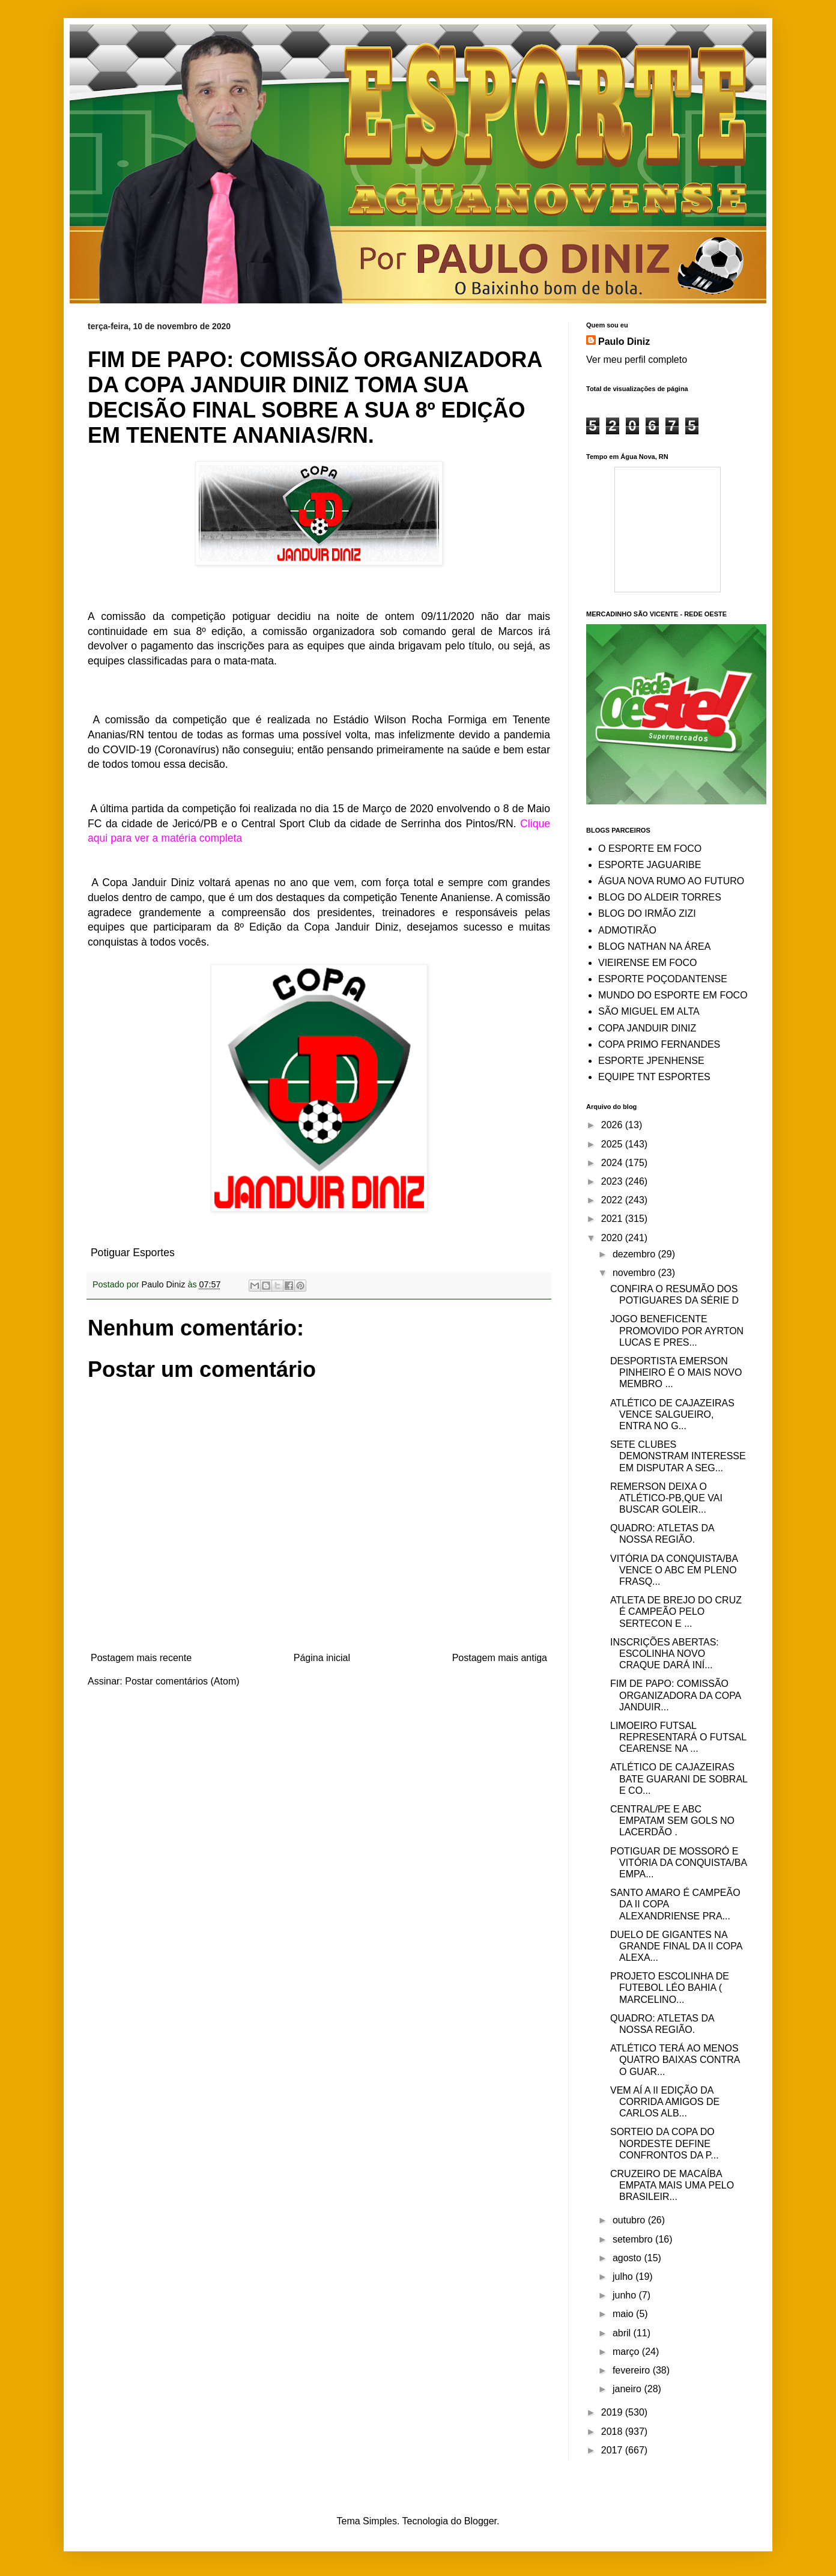  What do you see at coordinates (613, 2450) in the screenshot?
I see `2017` at bounding box center [613, 2450].